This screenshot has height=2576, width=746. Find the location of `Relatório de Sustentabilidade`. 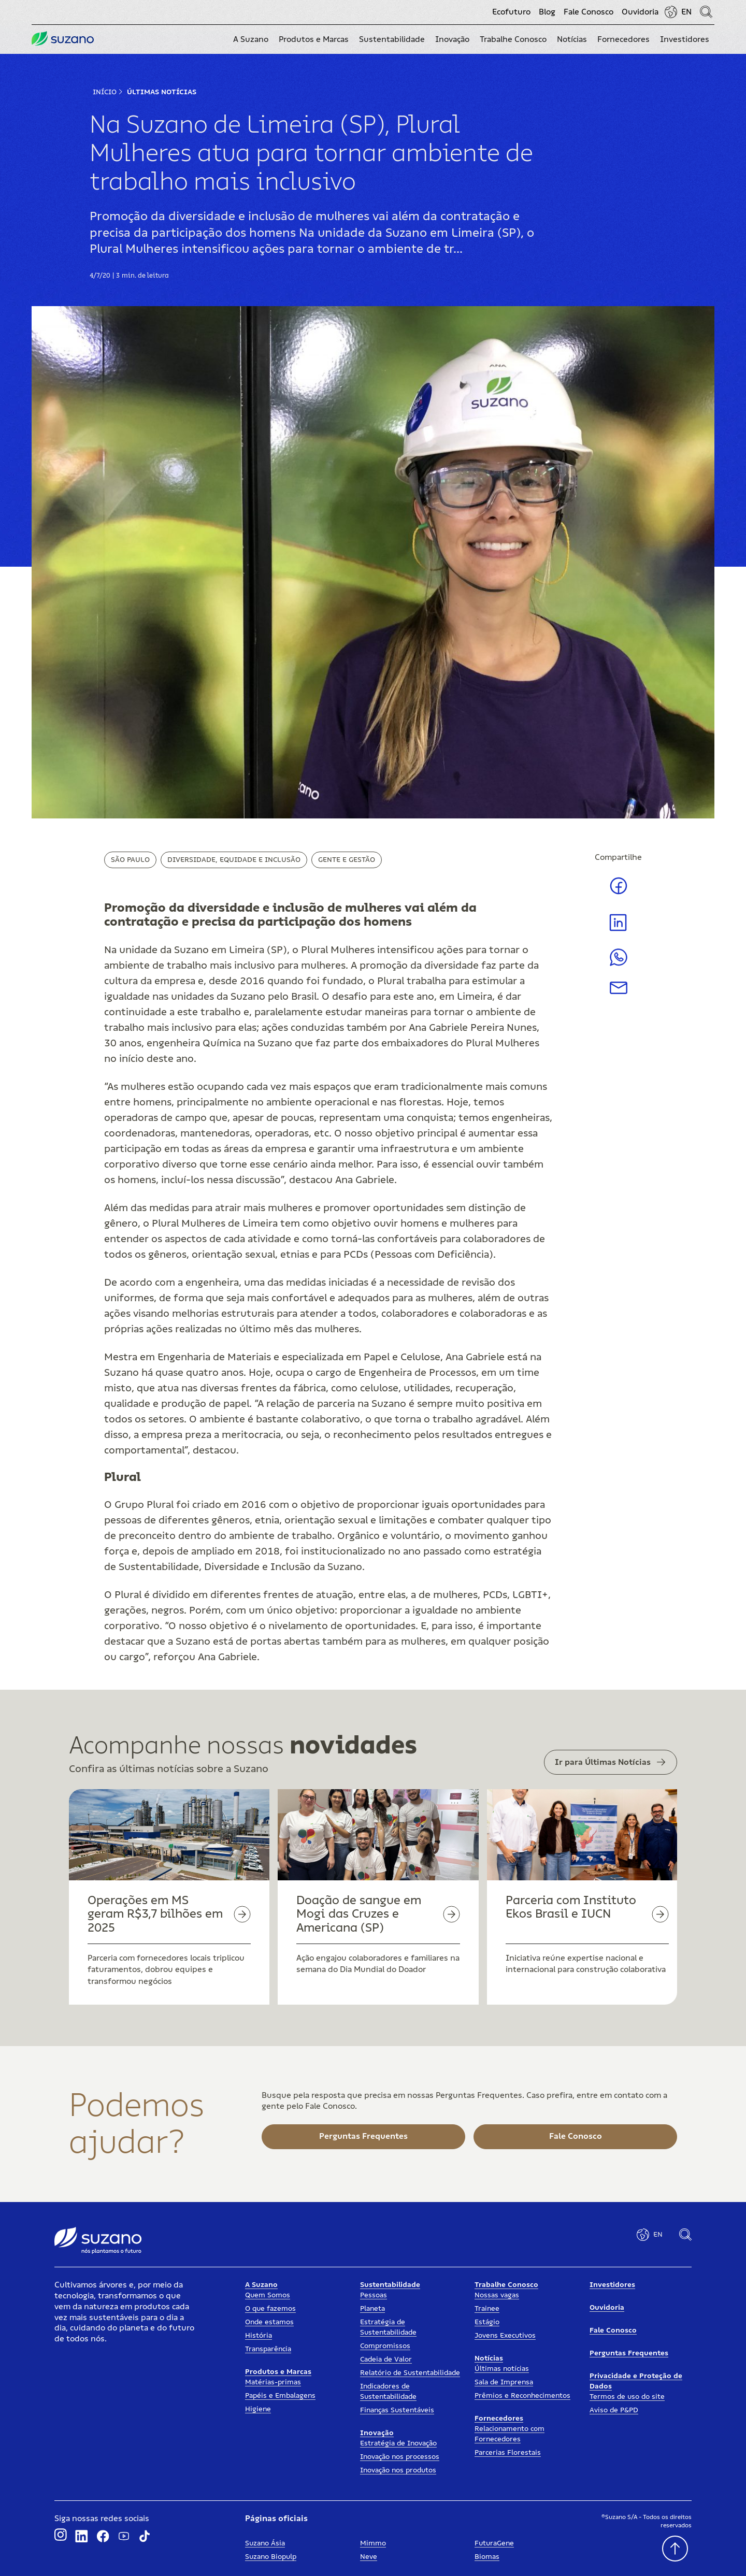

Relatório de Sustentabilidade is located at coordinates (410, 2373).